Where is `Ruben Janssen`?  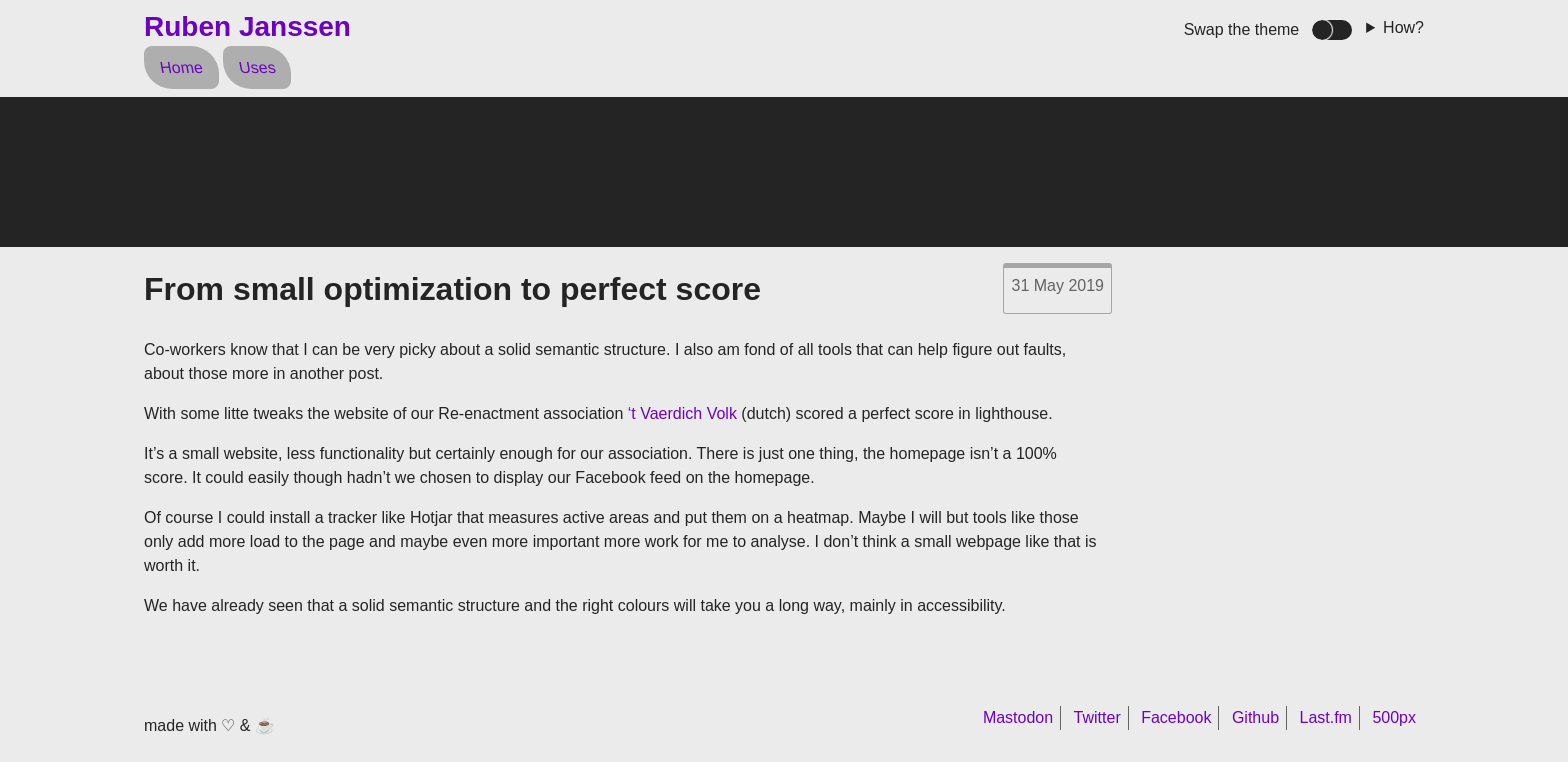
Ruben Janssen is located at coordinates (247, 27).